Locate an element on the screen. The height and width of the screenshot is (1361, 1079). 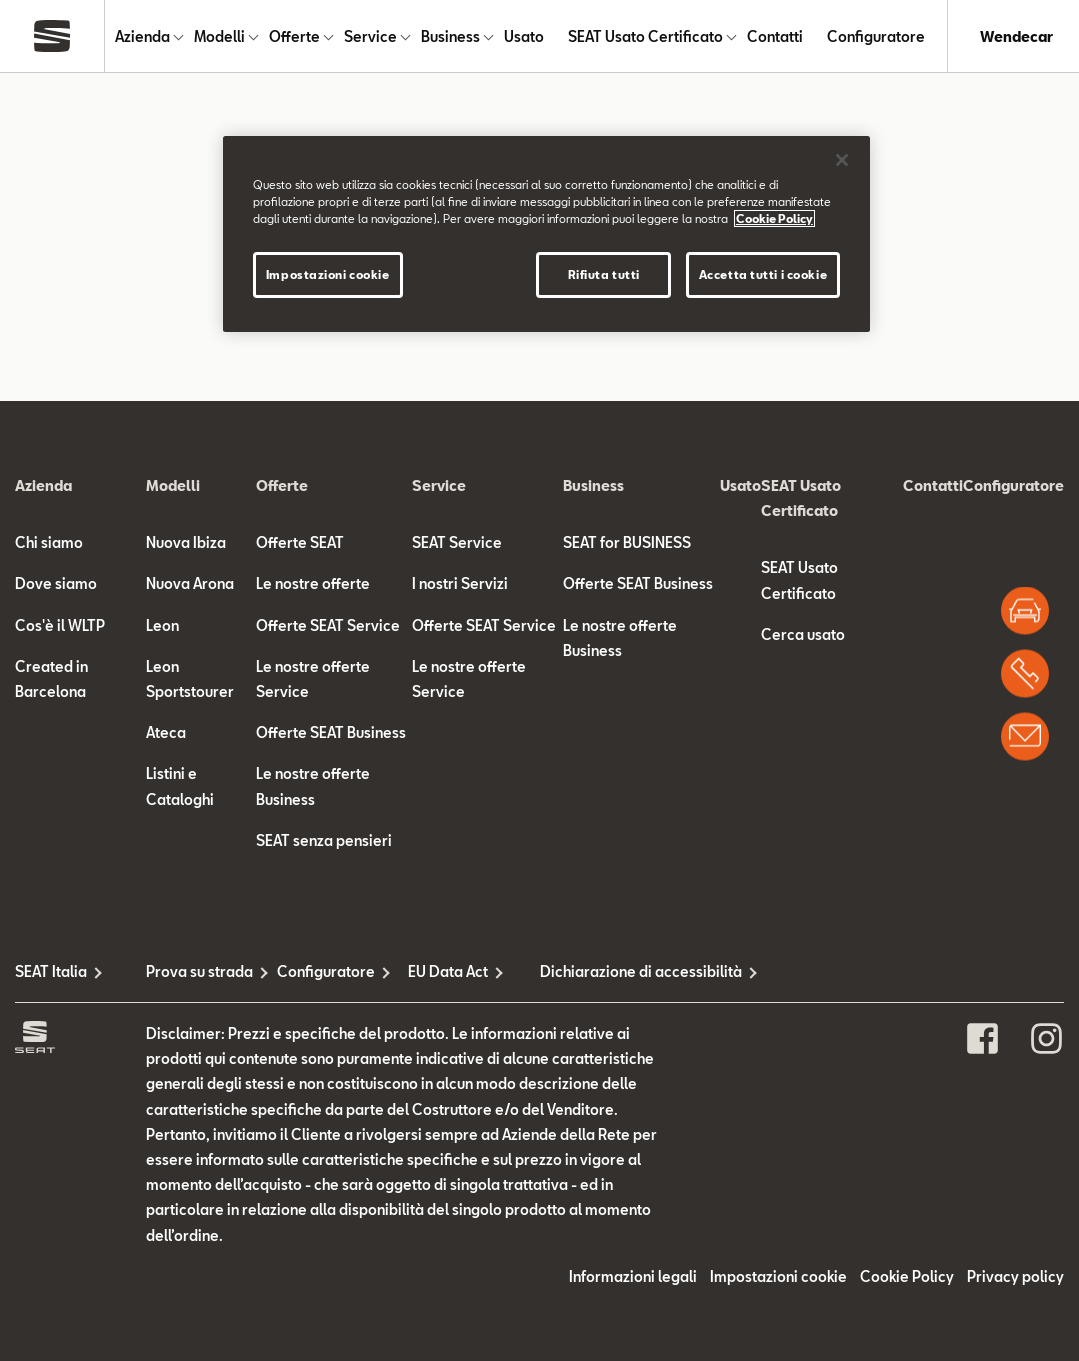
Cos'è il WLTP is located at coordinates (60, 625).